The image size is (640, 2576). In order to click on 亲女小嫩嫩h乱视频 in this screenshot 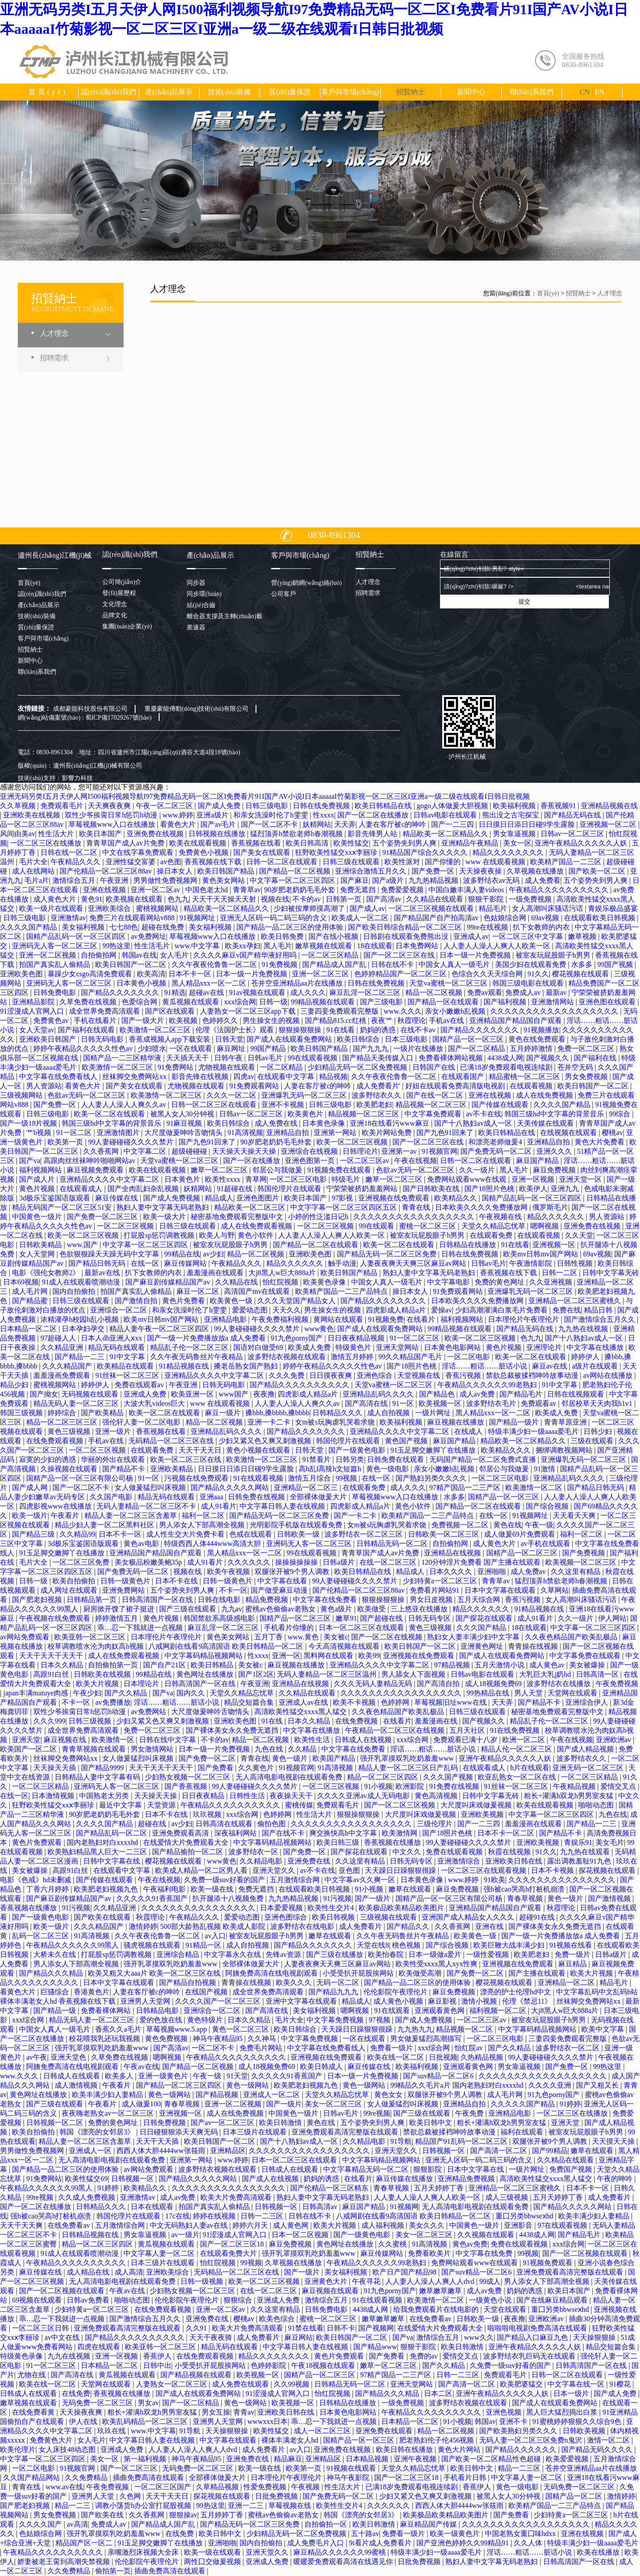, I will do `click(456, 1011)`.